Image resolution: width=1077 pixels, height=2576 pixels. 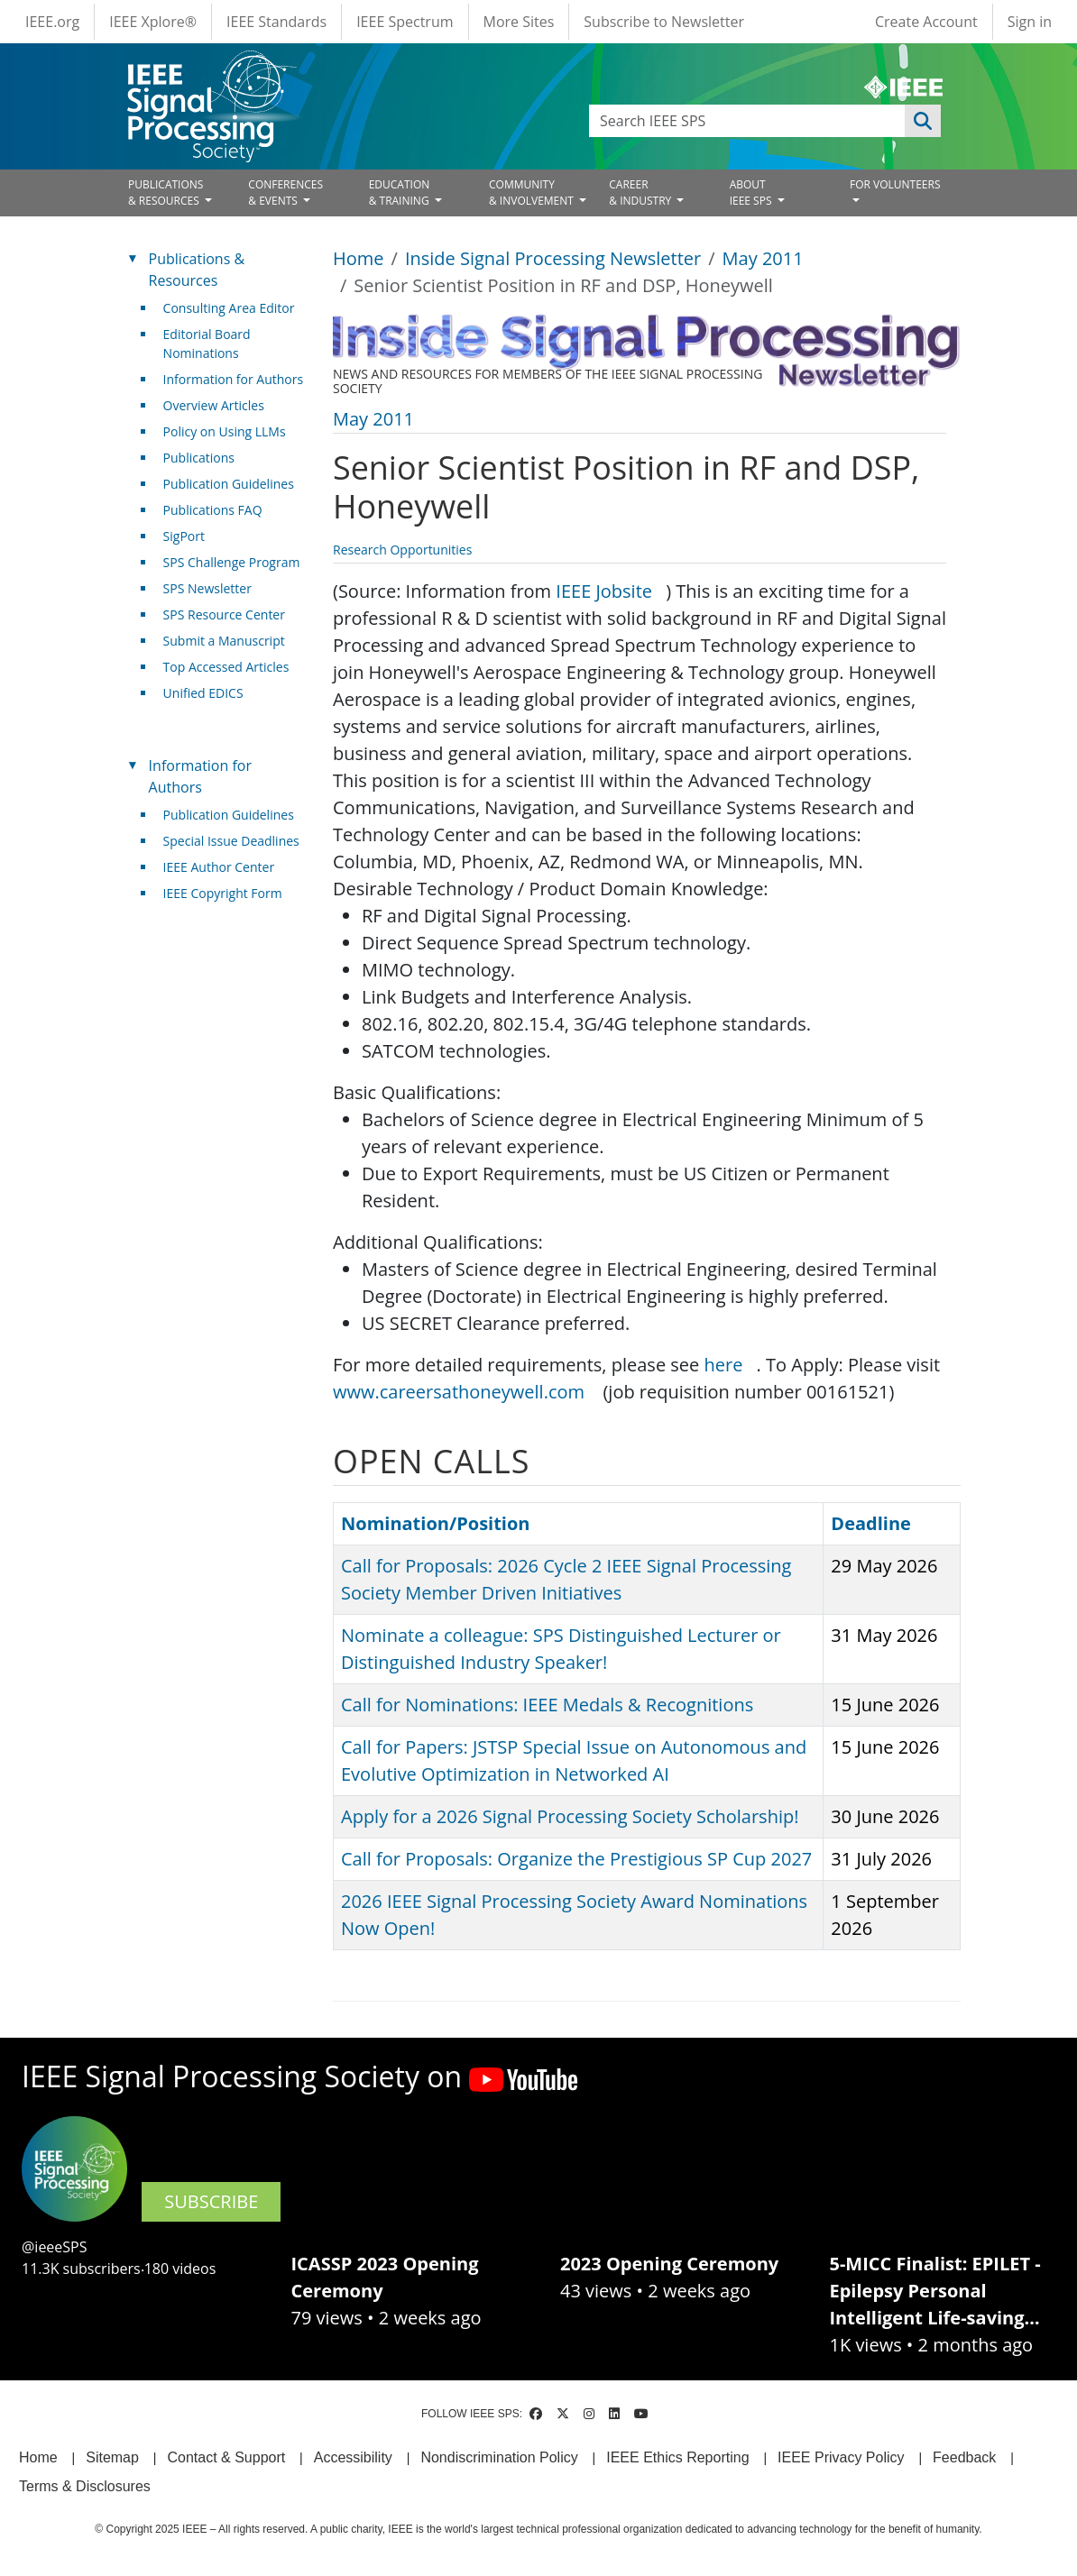 I want to click on Create Account, so click(x=926, y=22).